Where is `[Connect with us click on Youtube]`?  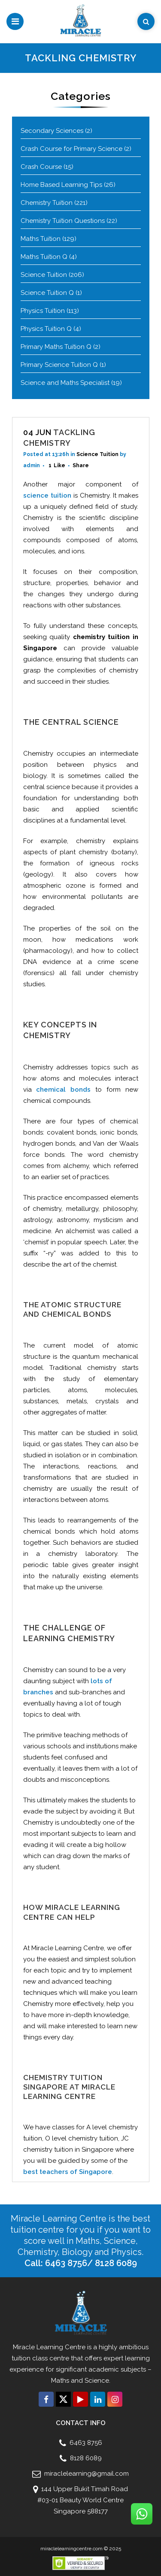
[Connect with us click on Youtube] is located at coordinates (80, 2399).